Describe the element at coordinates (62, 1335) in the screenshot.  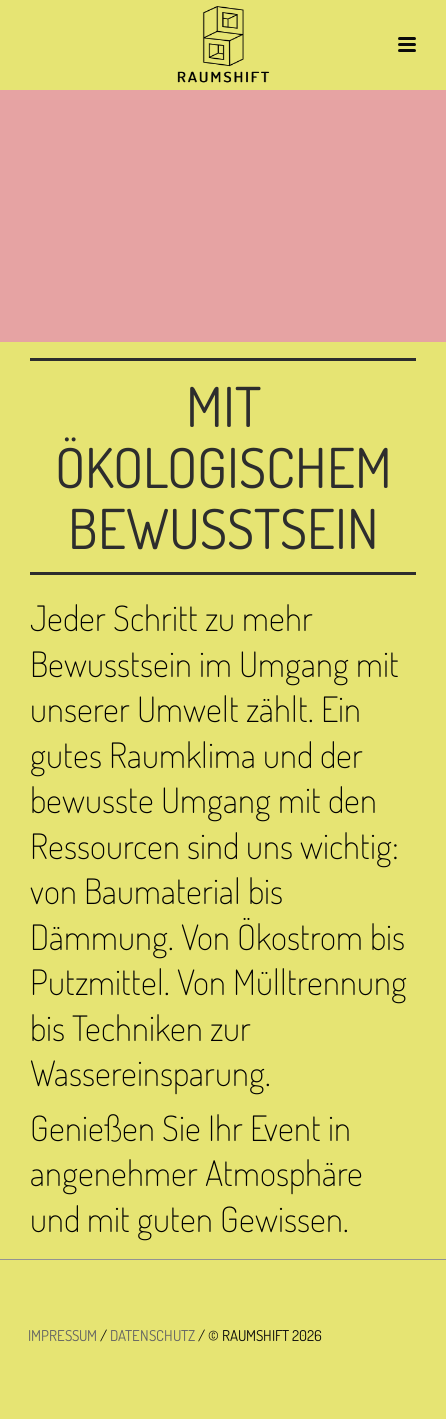
I see `IMPRESSUM` at that location.